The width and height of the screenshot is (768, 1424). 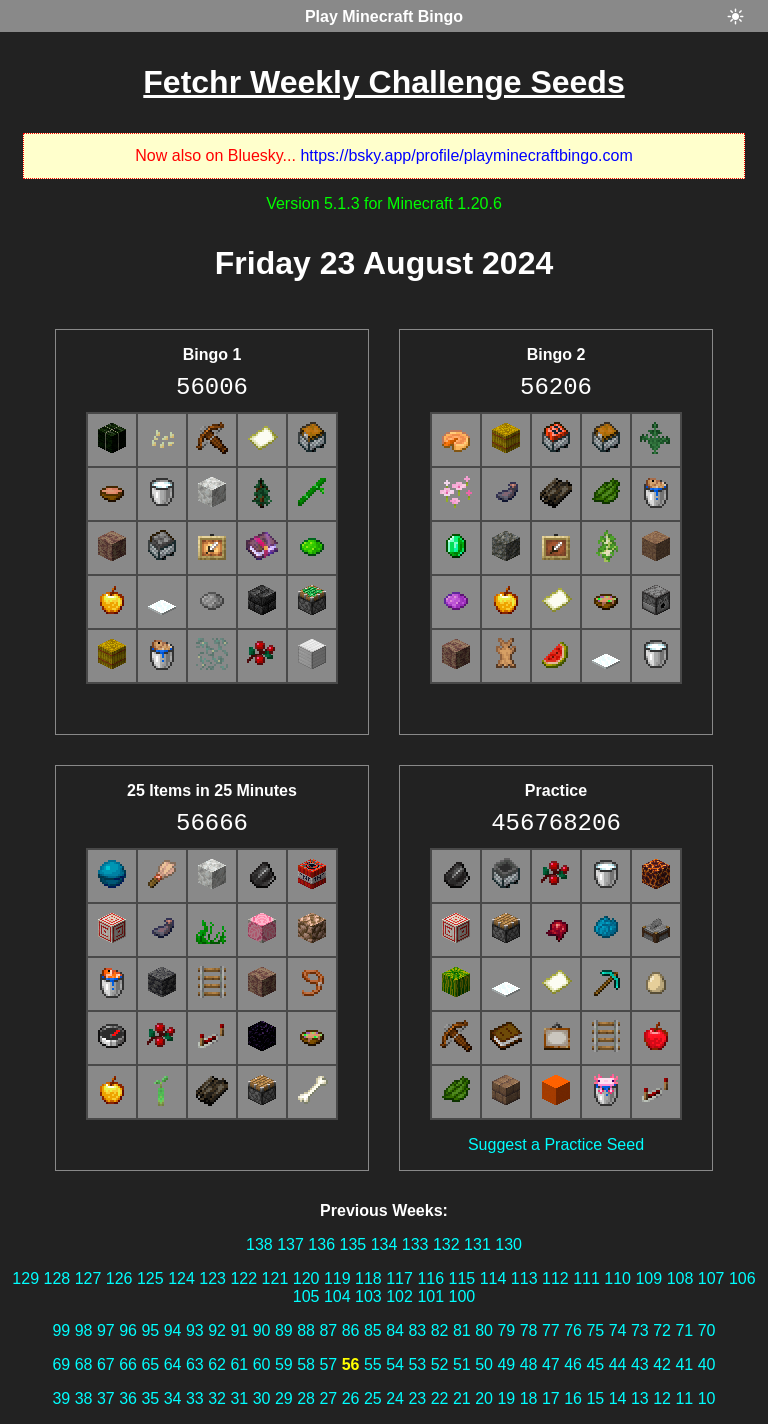 What do you see at coordinates (173, 1398) in the screenshot?
I see `34` at bounding box center [173, 1398].